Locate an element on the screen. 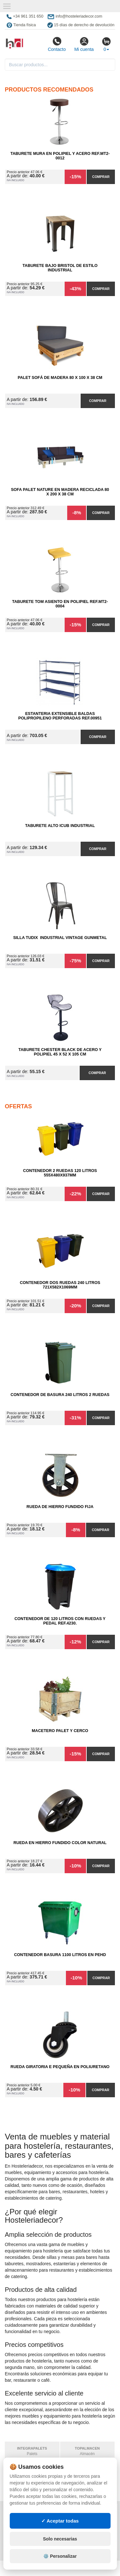  Rueda Giratoria E Pequeña en Poliuretano is located at coordinates (60, 2067).